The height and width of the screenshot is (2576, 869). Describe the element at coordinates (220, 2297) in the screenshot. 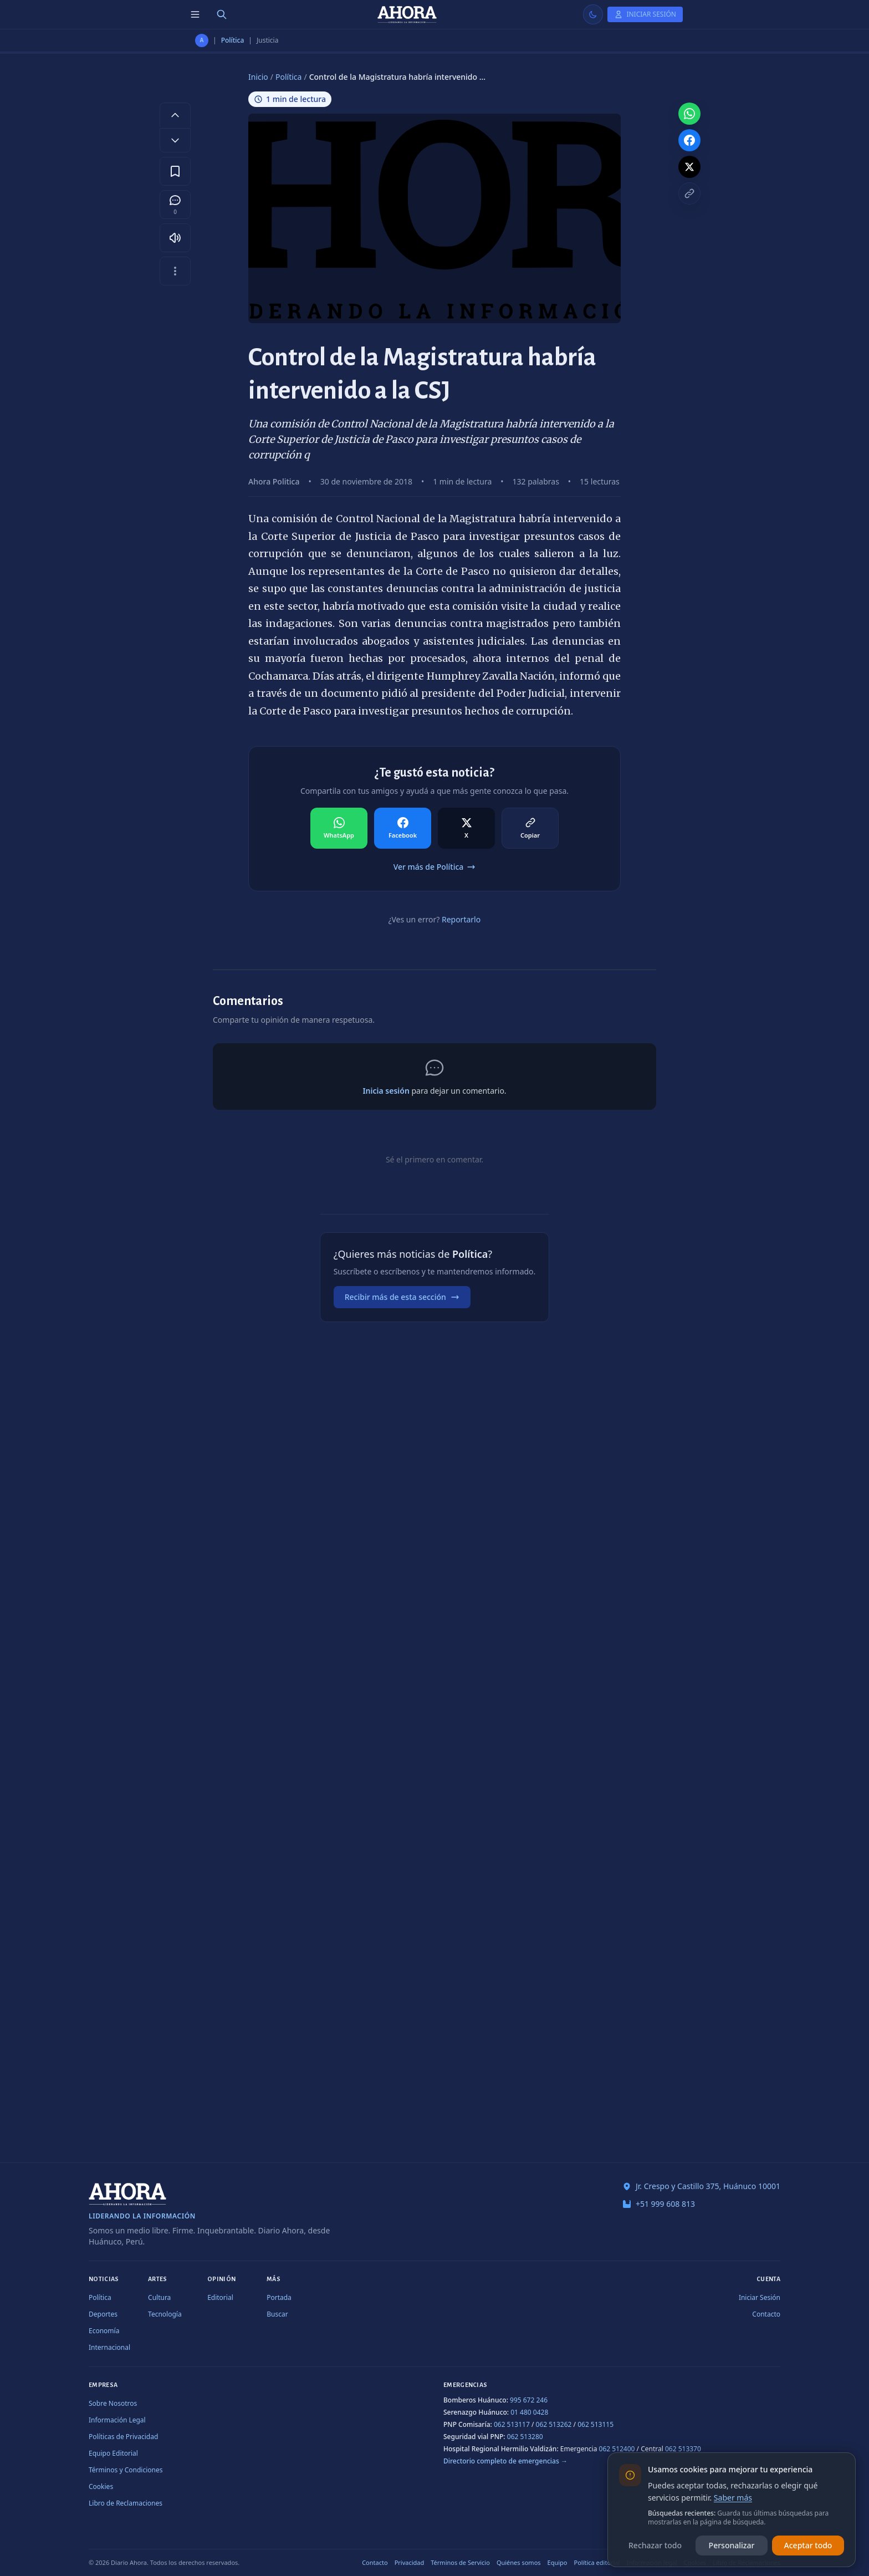

I see `Editorial` at that location.